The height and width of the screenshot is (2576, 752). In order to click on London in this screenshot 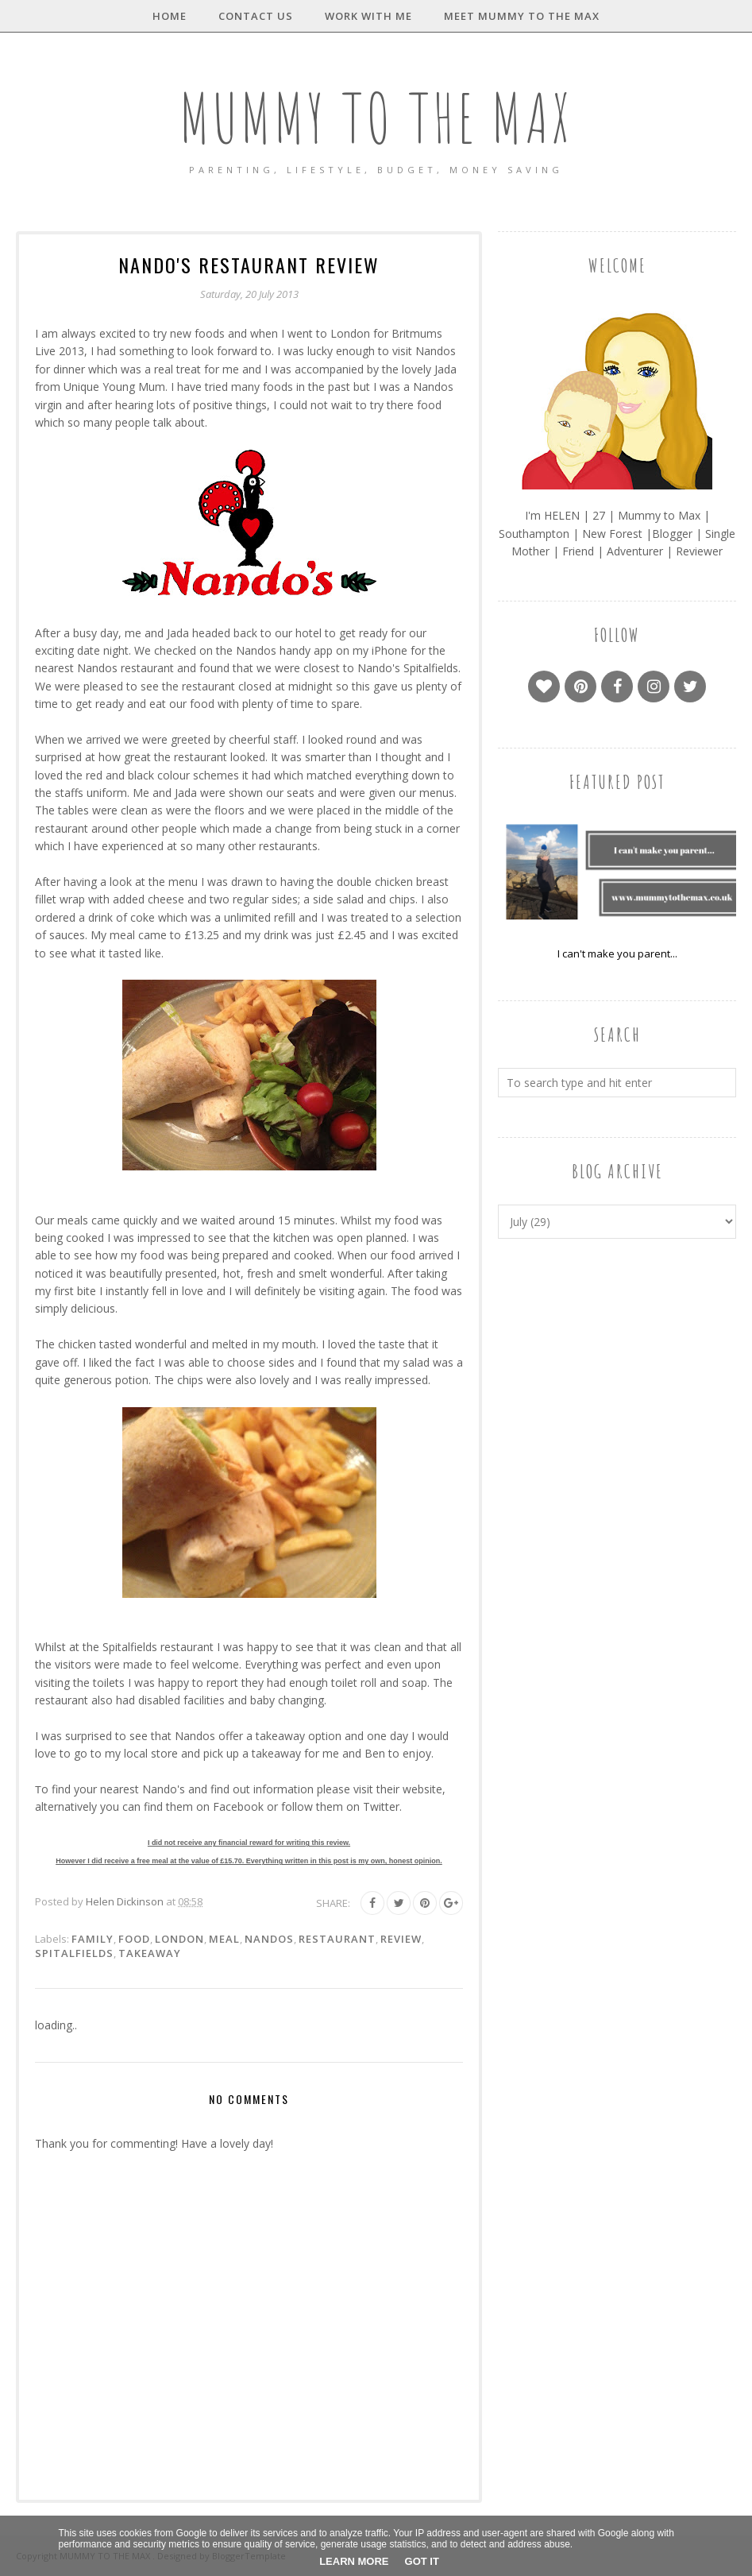, I will do `click(179, 1939)`.